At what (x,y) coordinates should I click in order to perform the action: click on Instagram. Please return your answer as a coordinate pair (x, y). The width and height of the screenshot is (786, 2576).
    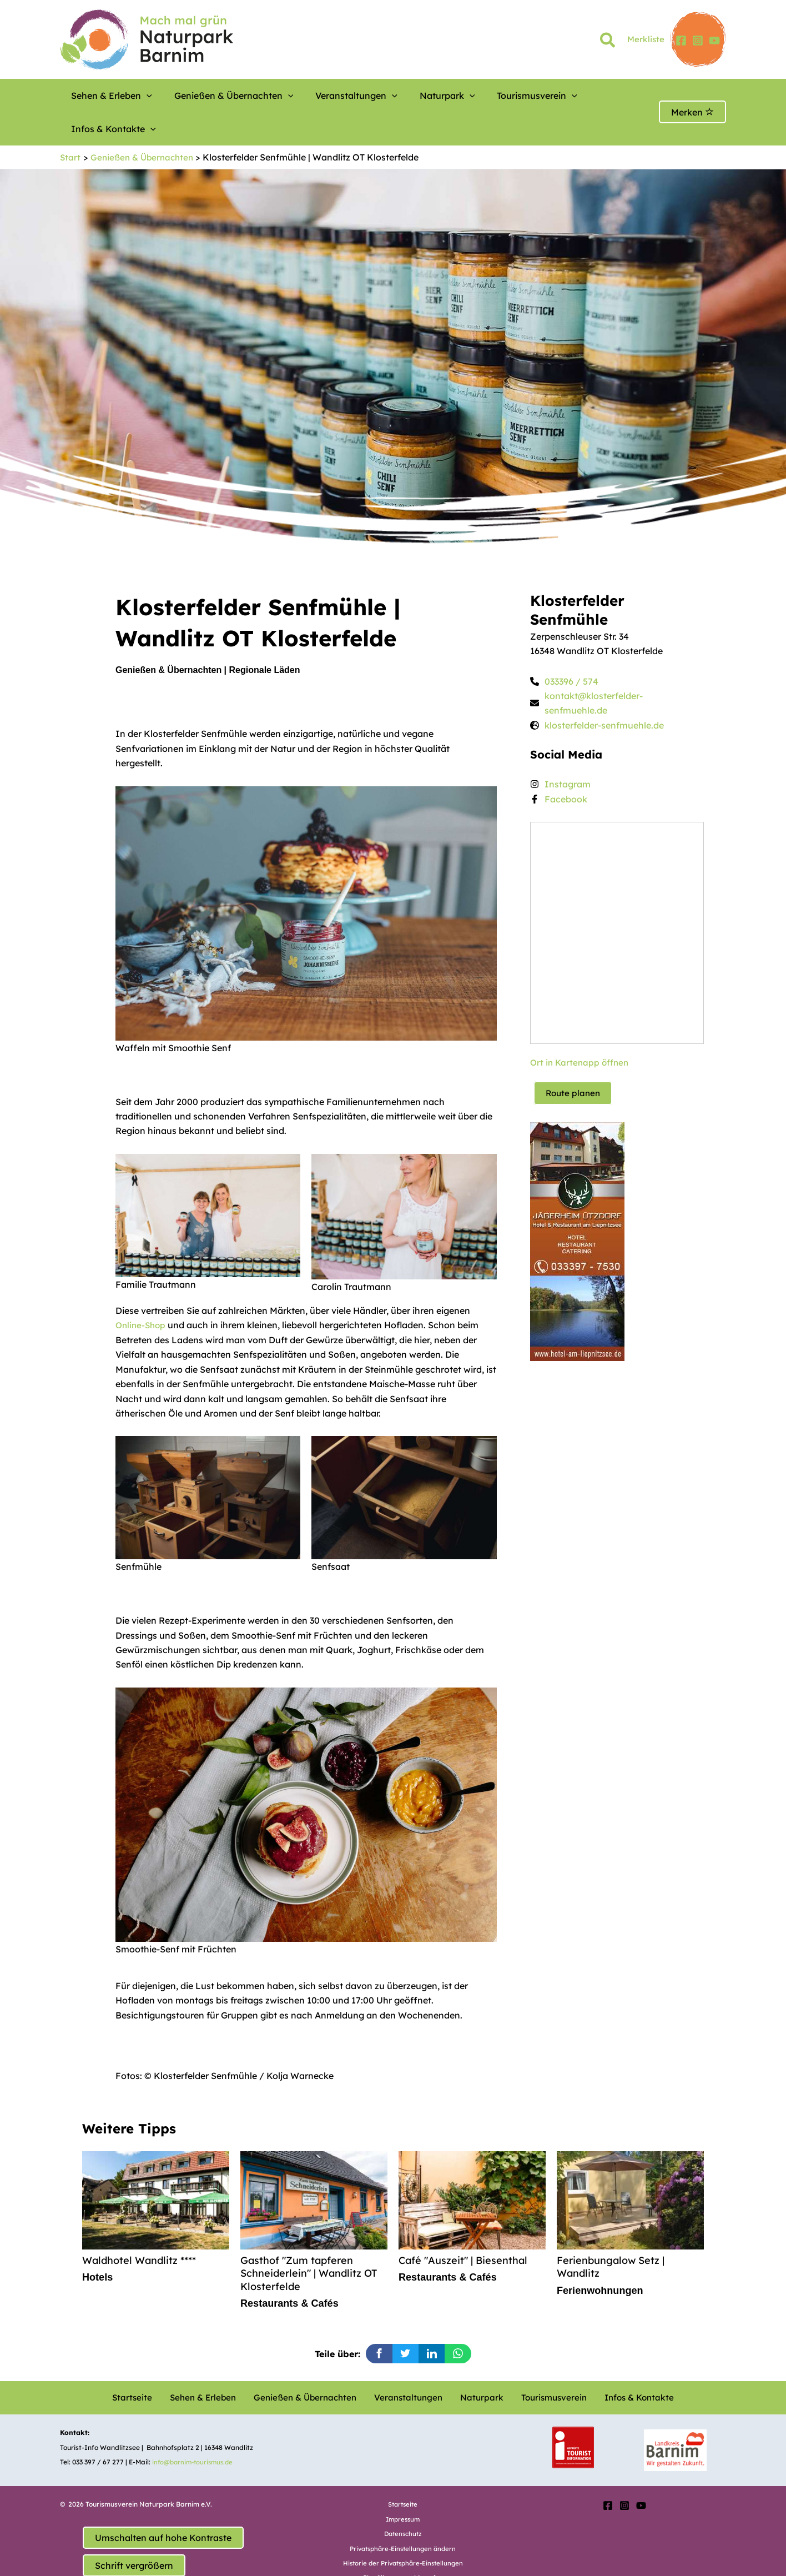
    Looking at the image, I should click on (568, 750).